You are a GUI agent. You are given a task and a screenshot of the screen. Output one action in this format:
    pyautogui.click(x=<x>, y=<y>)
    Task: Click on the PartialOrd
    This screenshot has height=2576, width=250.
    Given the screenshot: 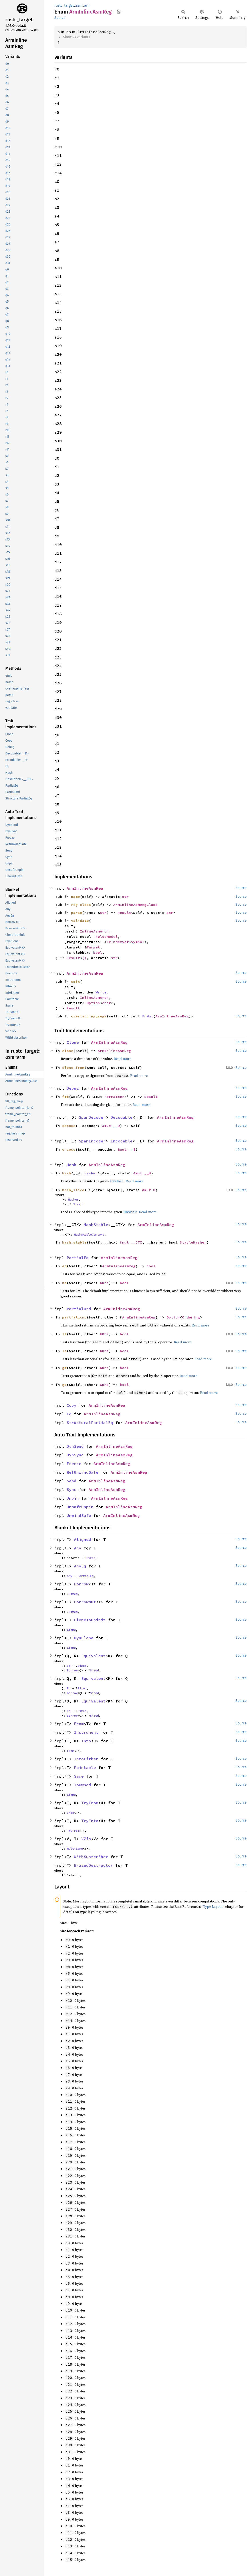 What is the action you would take?
    pyautogui.click(x=79, y=1308)
    